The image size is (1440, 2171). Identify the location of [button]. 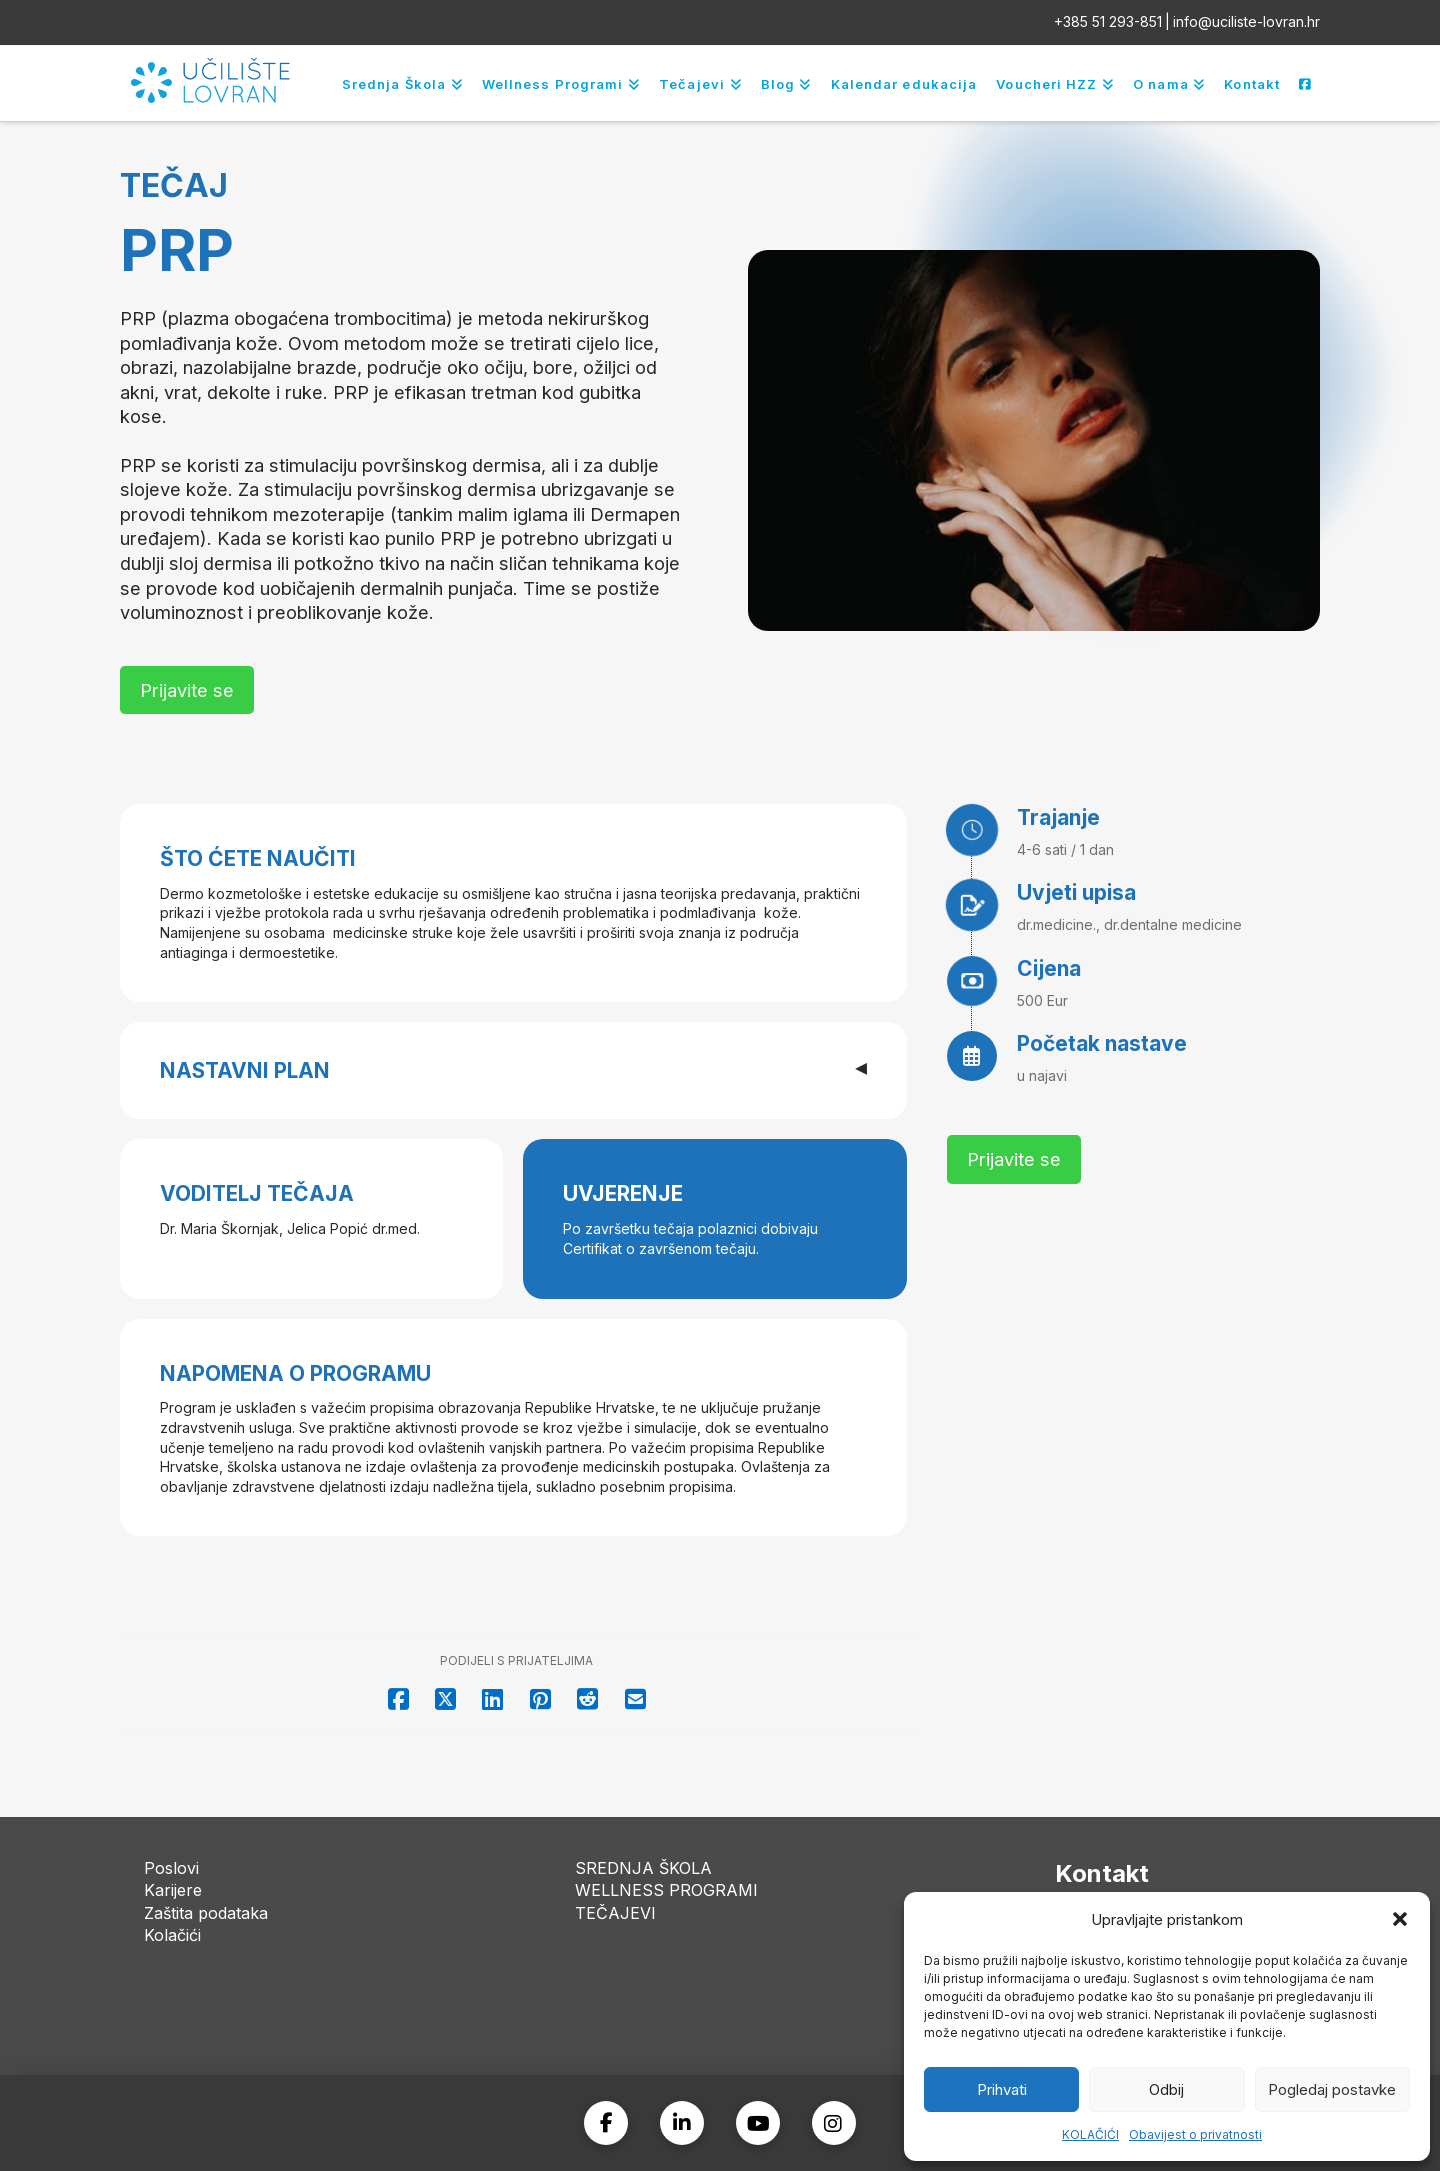
(1400, 1919).